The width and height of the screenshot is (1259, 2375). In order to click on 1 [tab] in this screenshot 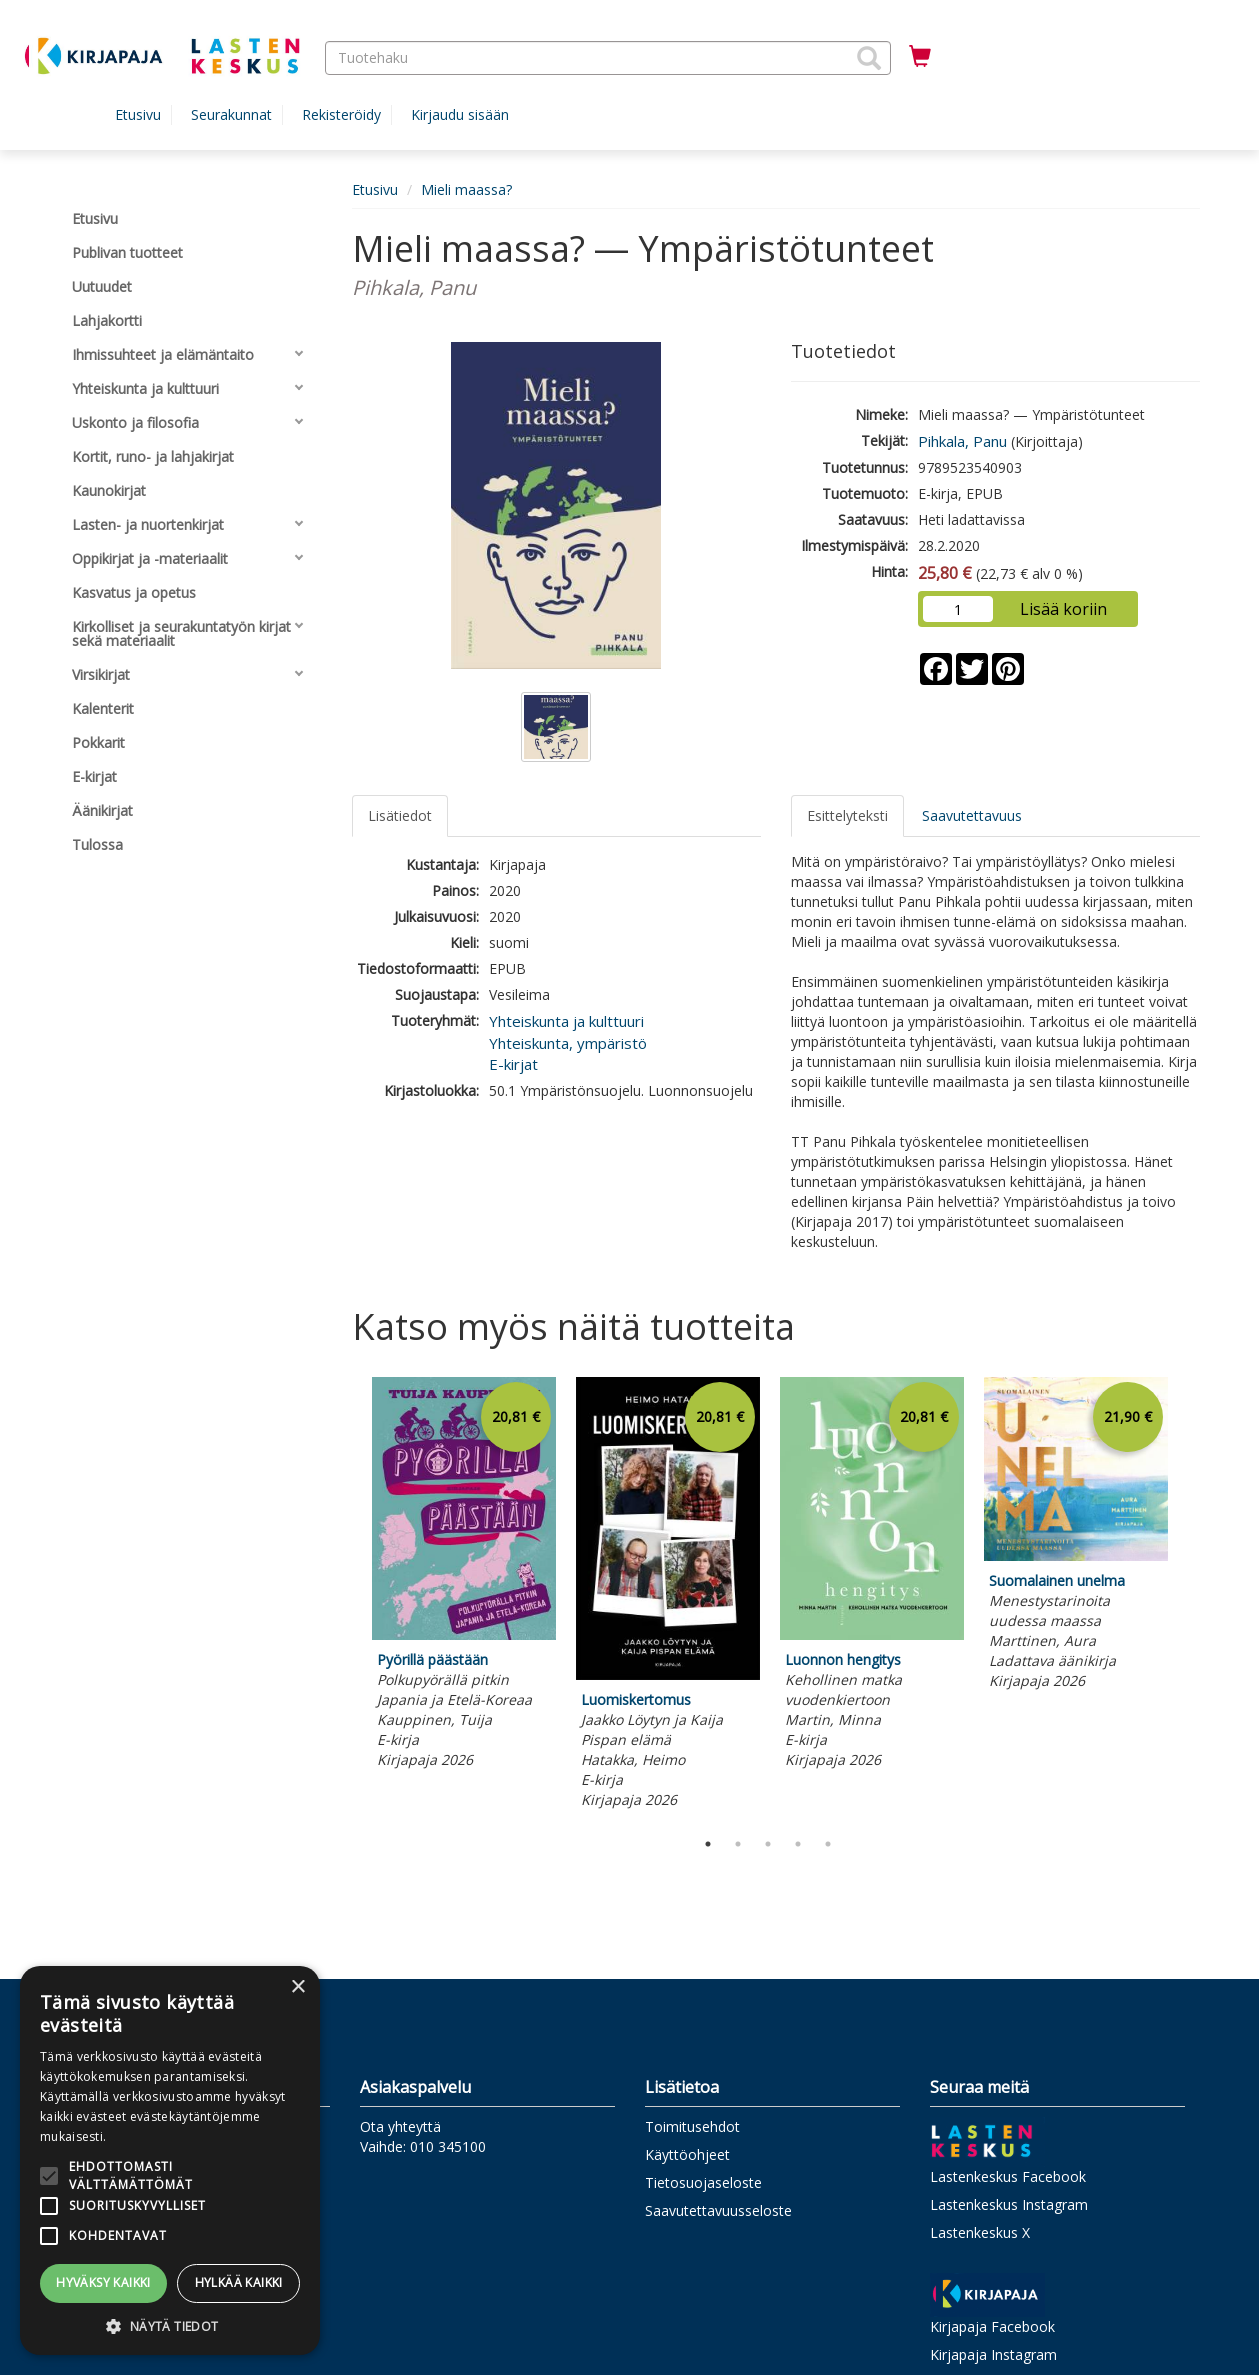, I will do `click(708, 1844)`.